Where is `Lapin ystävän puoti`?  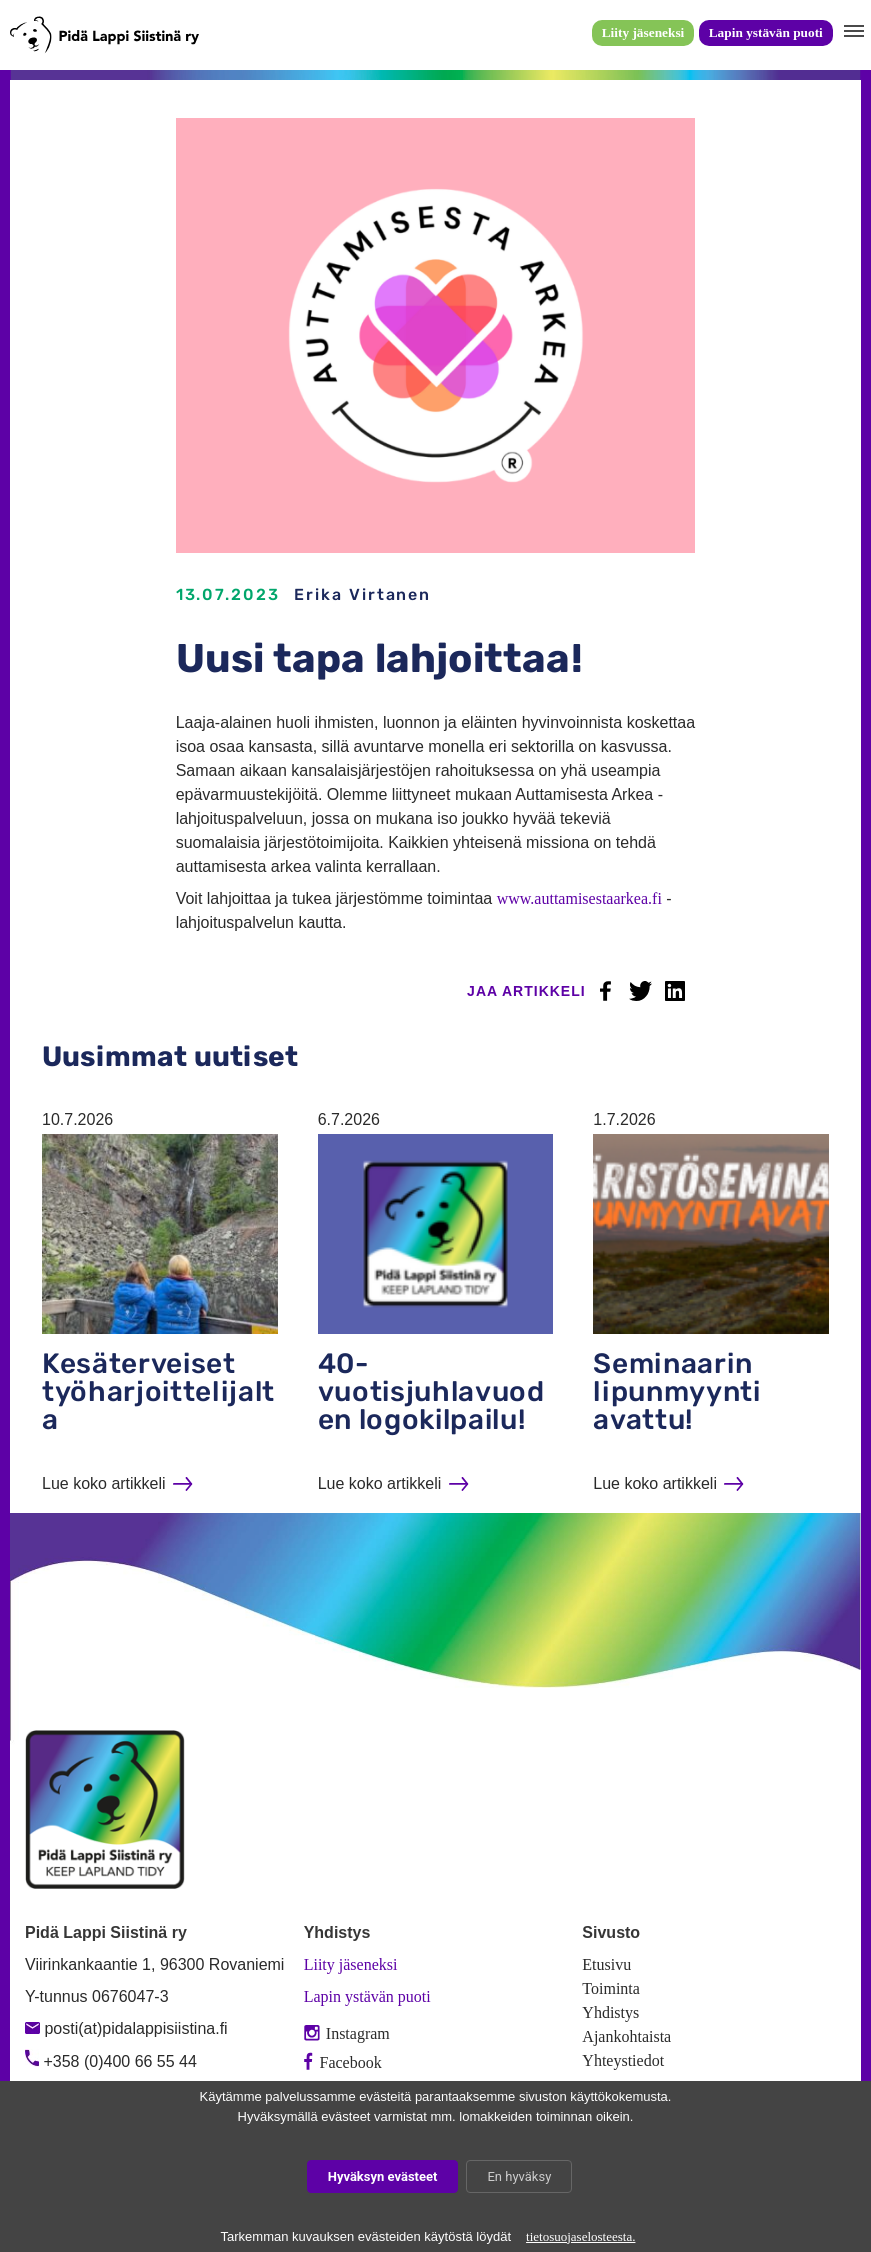
Lapin ystävän puoti is located at coordinates (766, 32).